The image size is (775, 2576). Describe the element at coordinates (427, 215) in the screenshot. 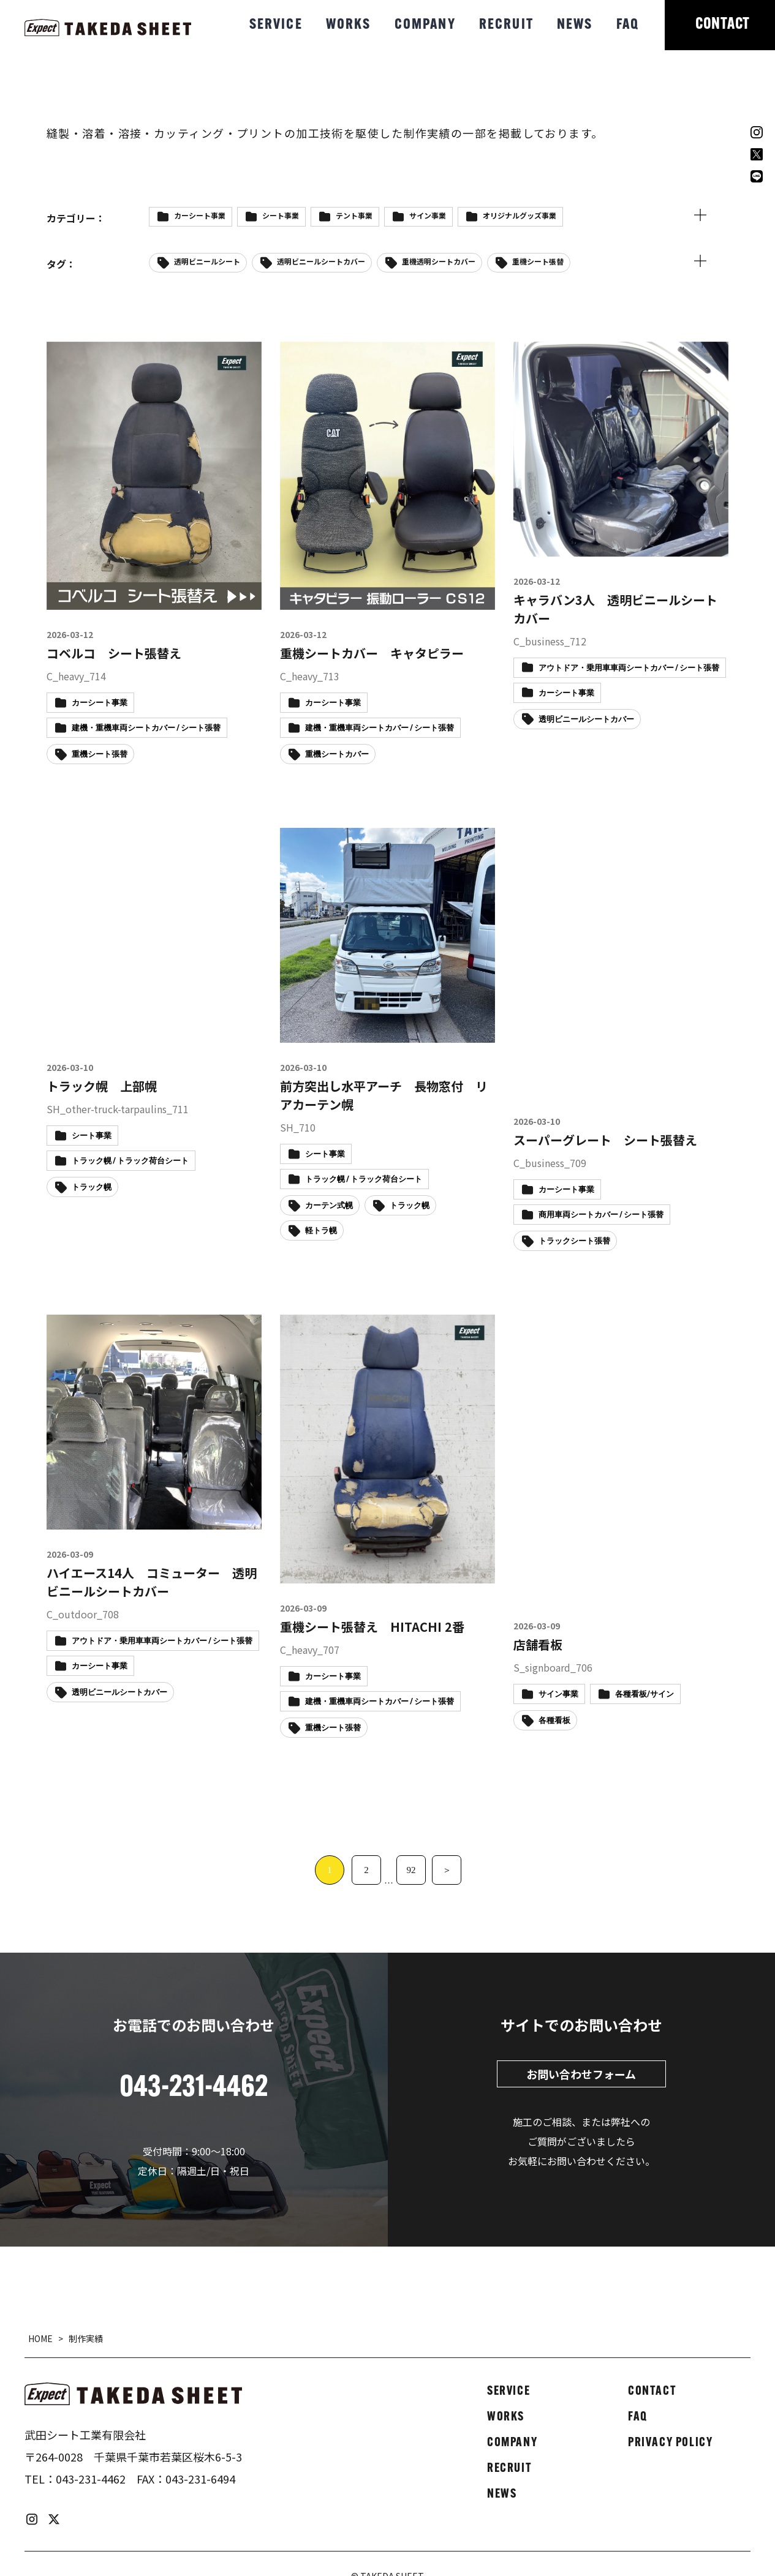

I see `サイン事業` at that location.